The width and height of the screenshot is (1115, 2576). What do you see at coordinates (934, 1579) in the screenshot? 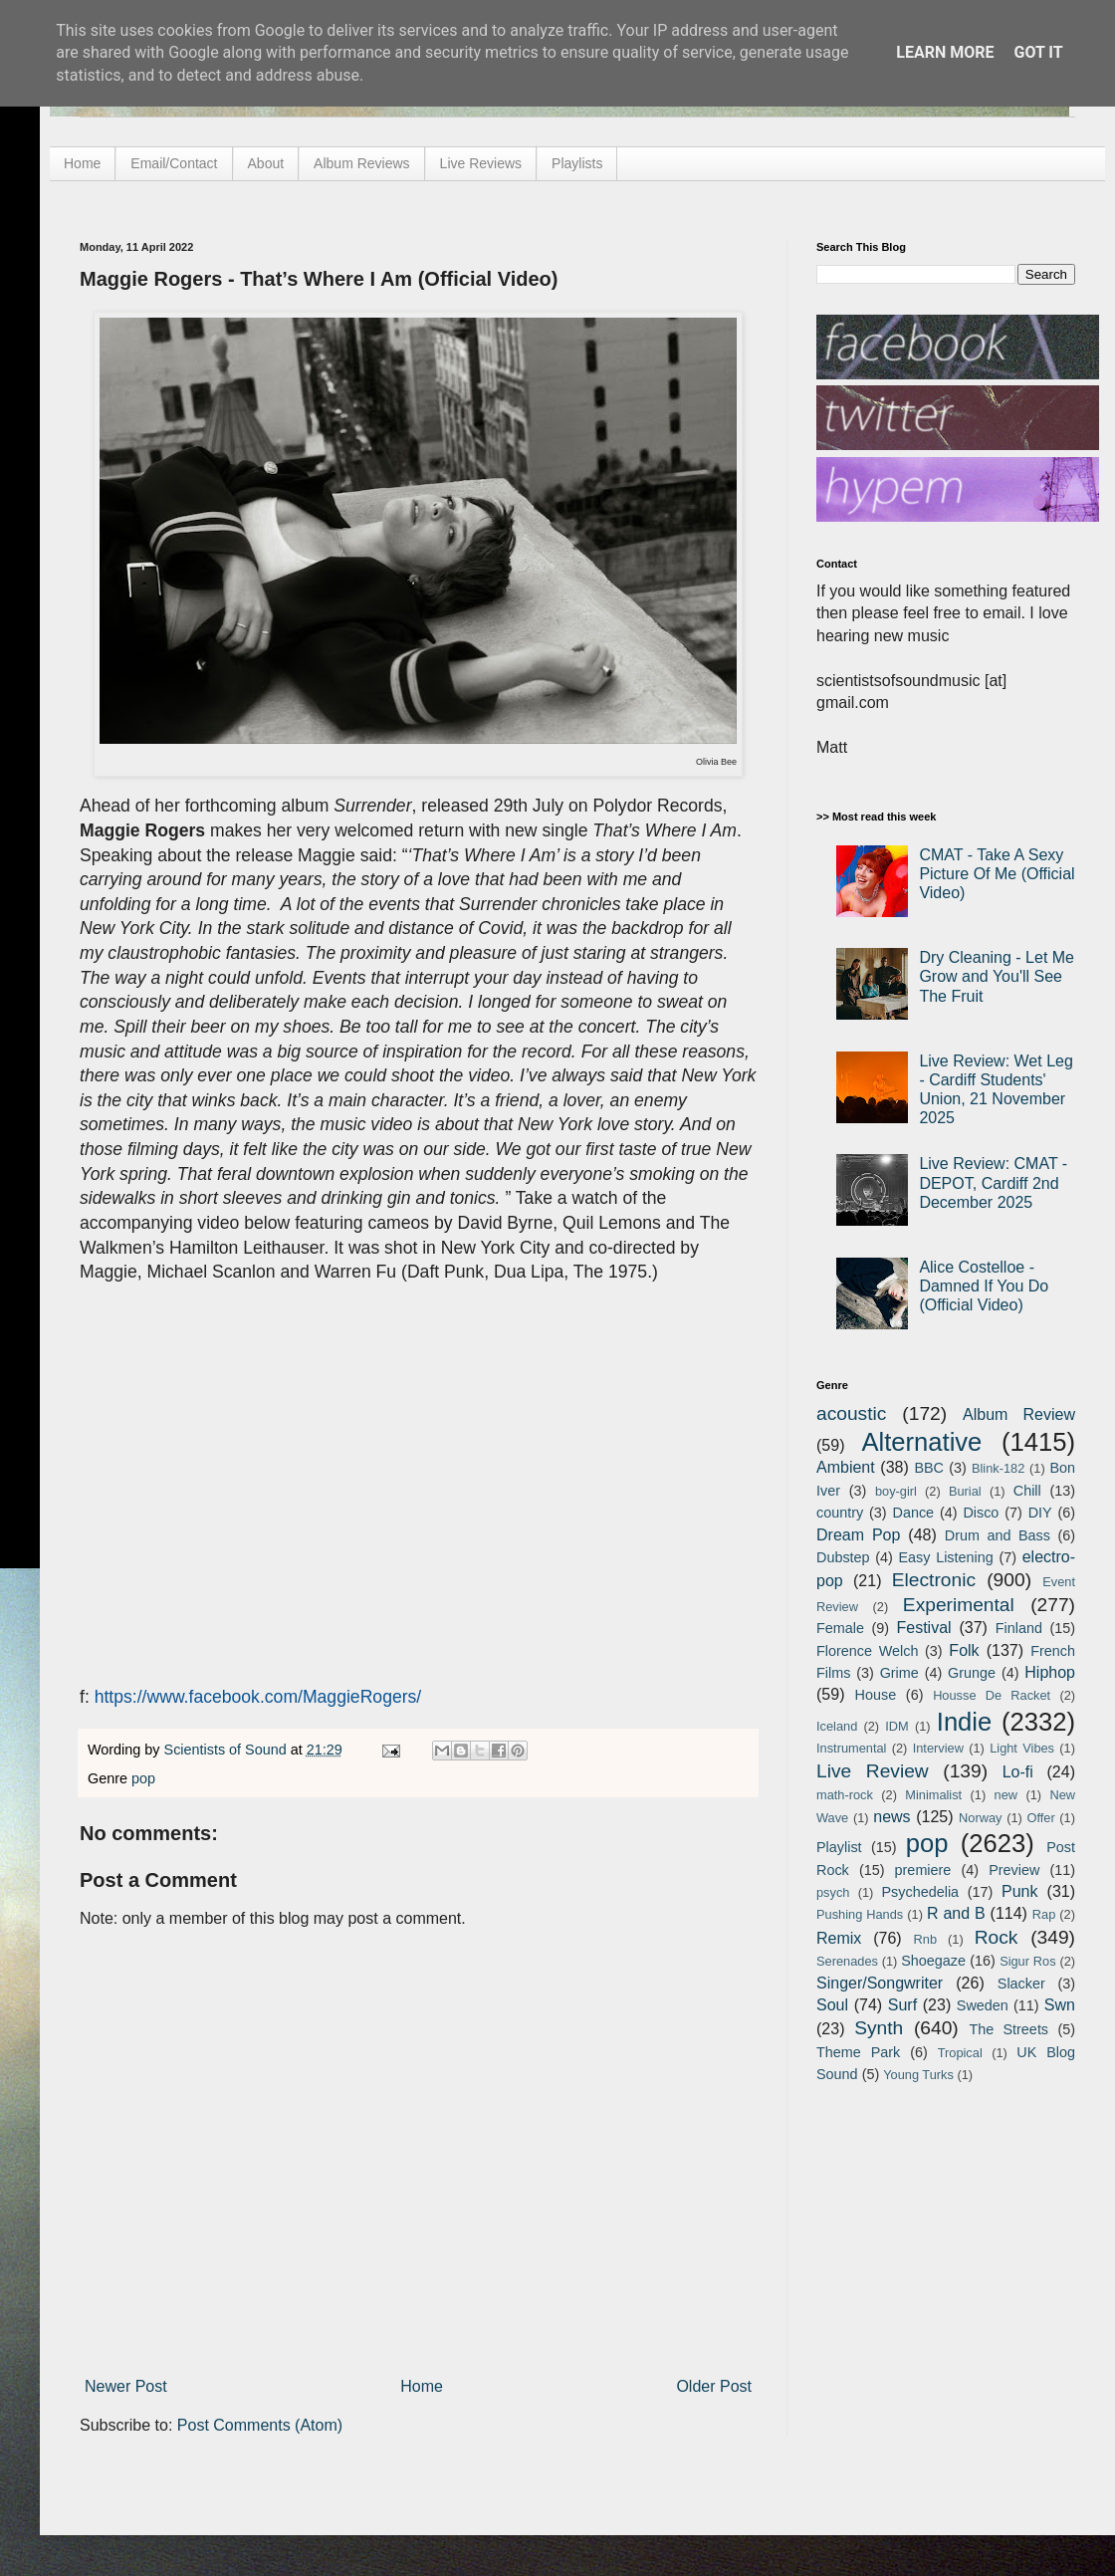
I see `Electronic` at bounding box center [934, 1579].